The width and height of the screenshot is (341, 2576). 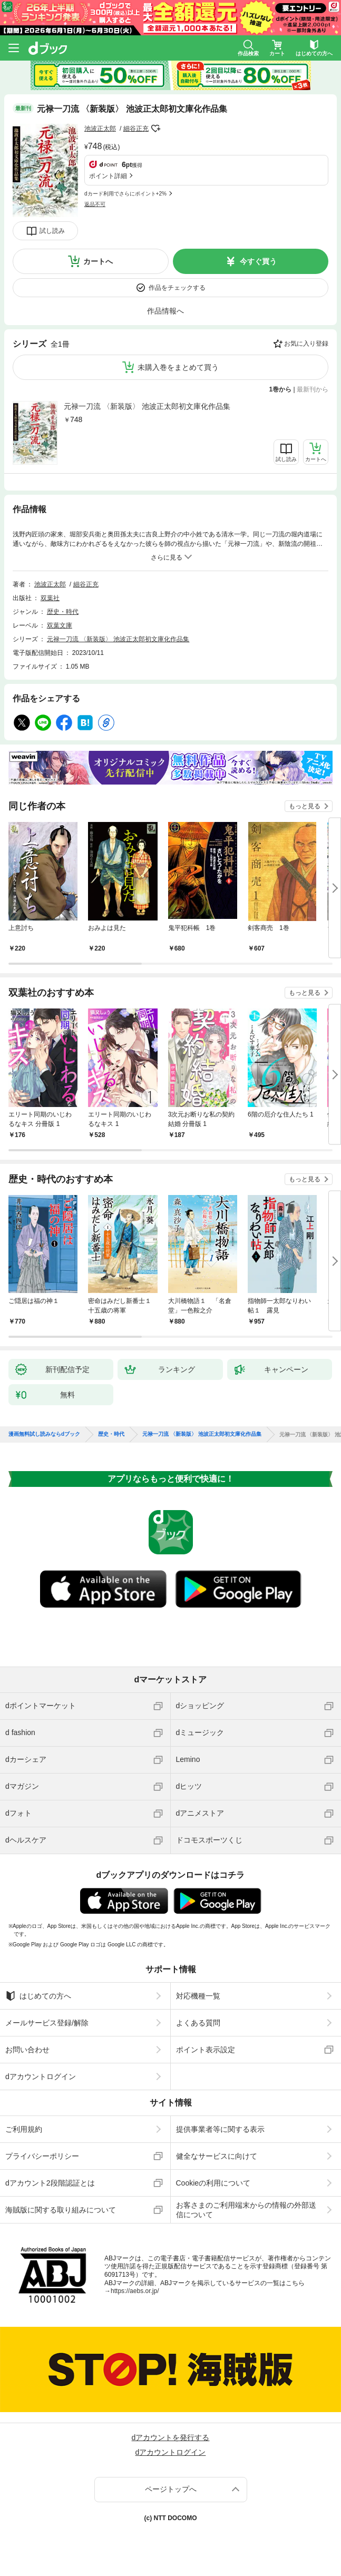 What do you see at coordinates (198, 2023) in the screenshot?
I see `よくある質問` at bounding box center [198, 2023].